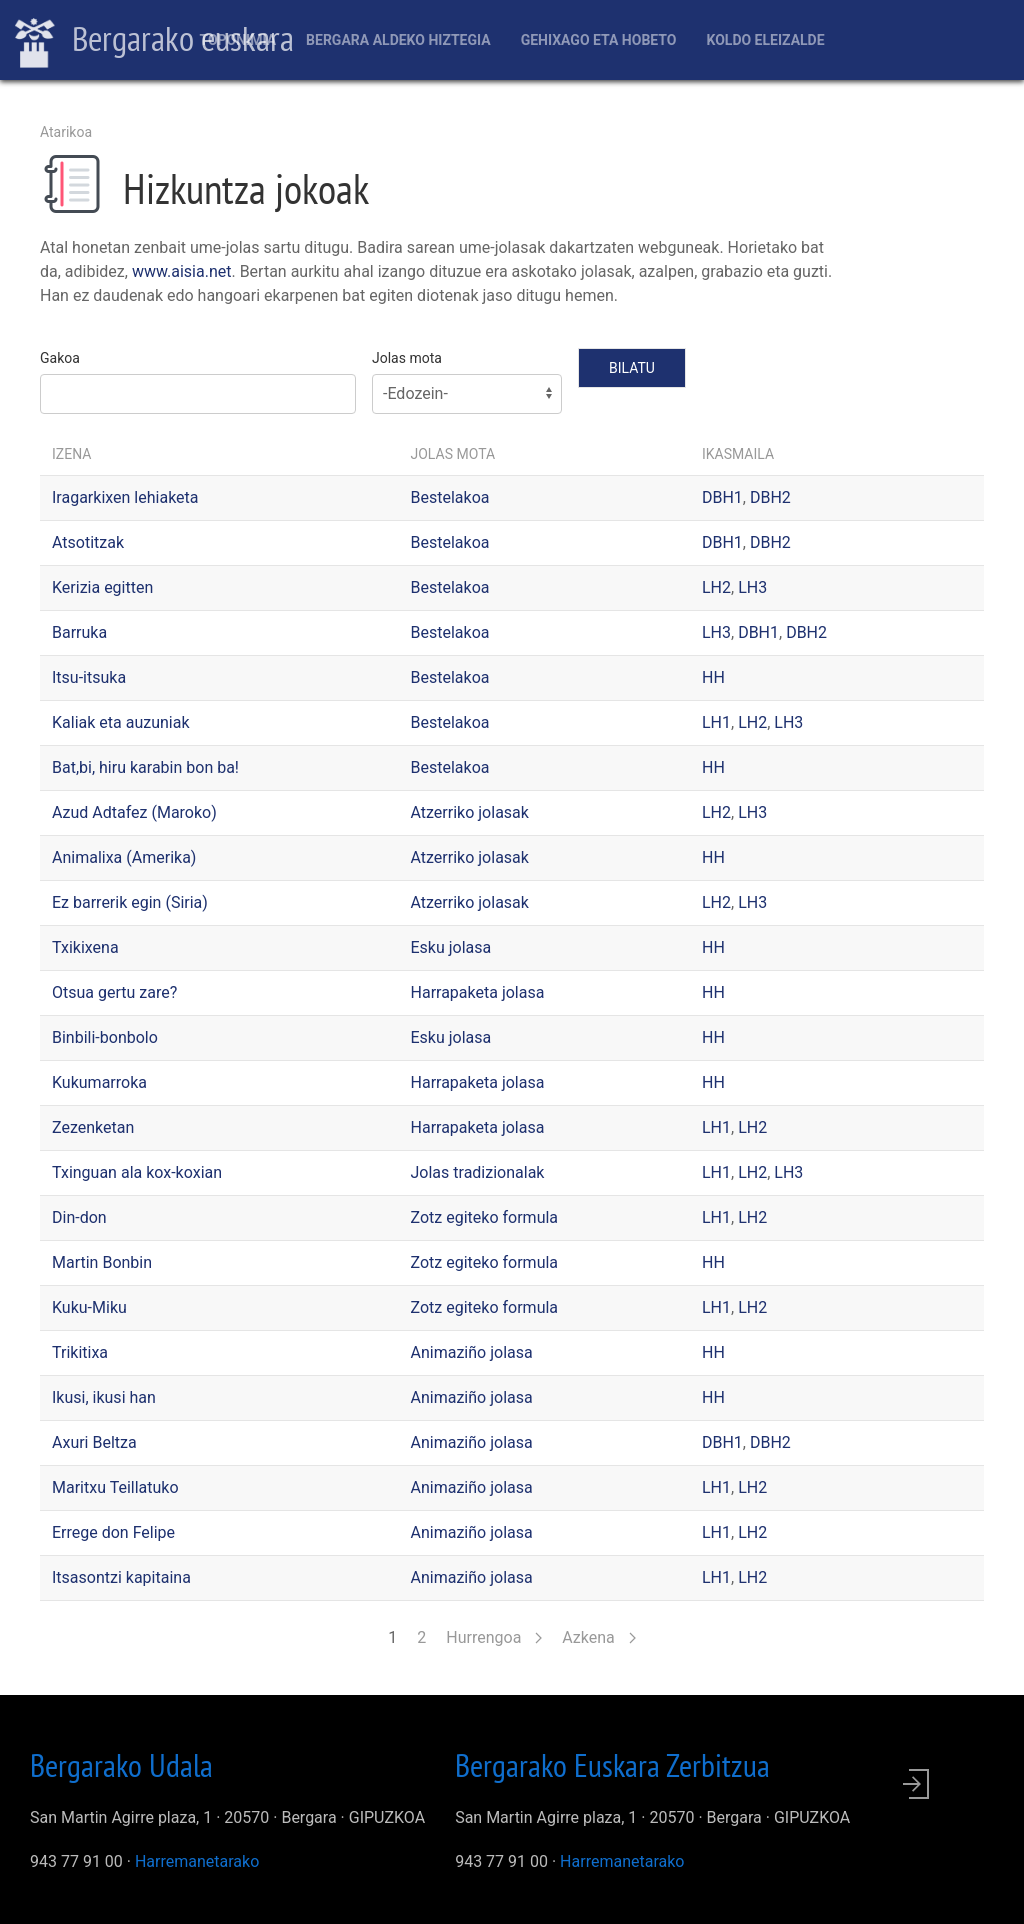 Image resolution: width=1024 pixels, height=1924 pixels. I want to click on Harrapaketa jolasa, so click(478, 992).